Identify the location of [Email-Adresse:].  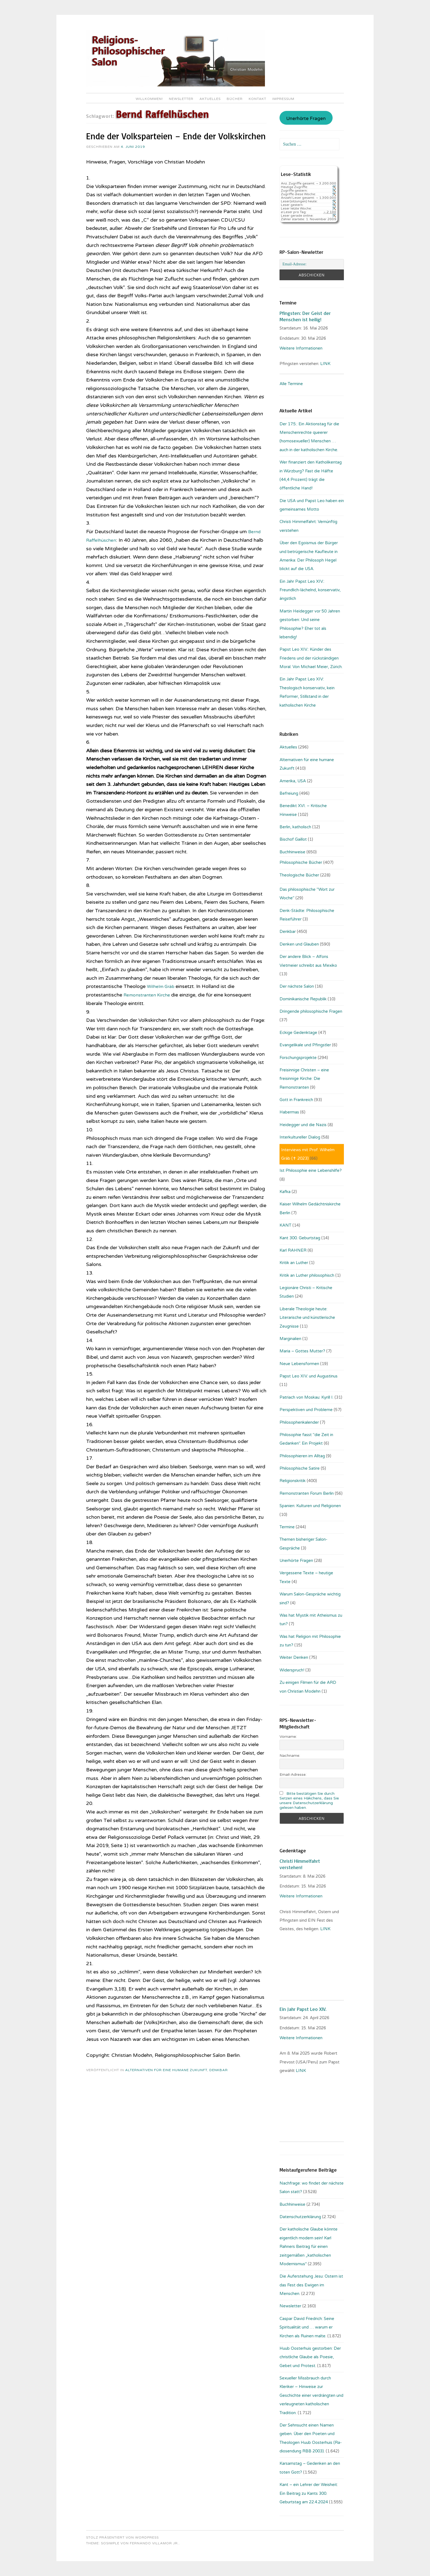
(312, 264).